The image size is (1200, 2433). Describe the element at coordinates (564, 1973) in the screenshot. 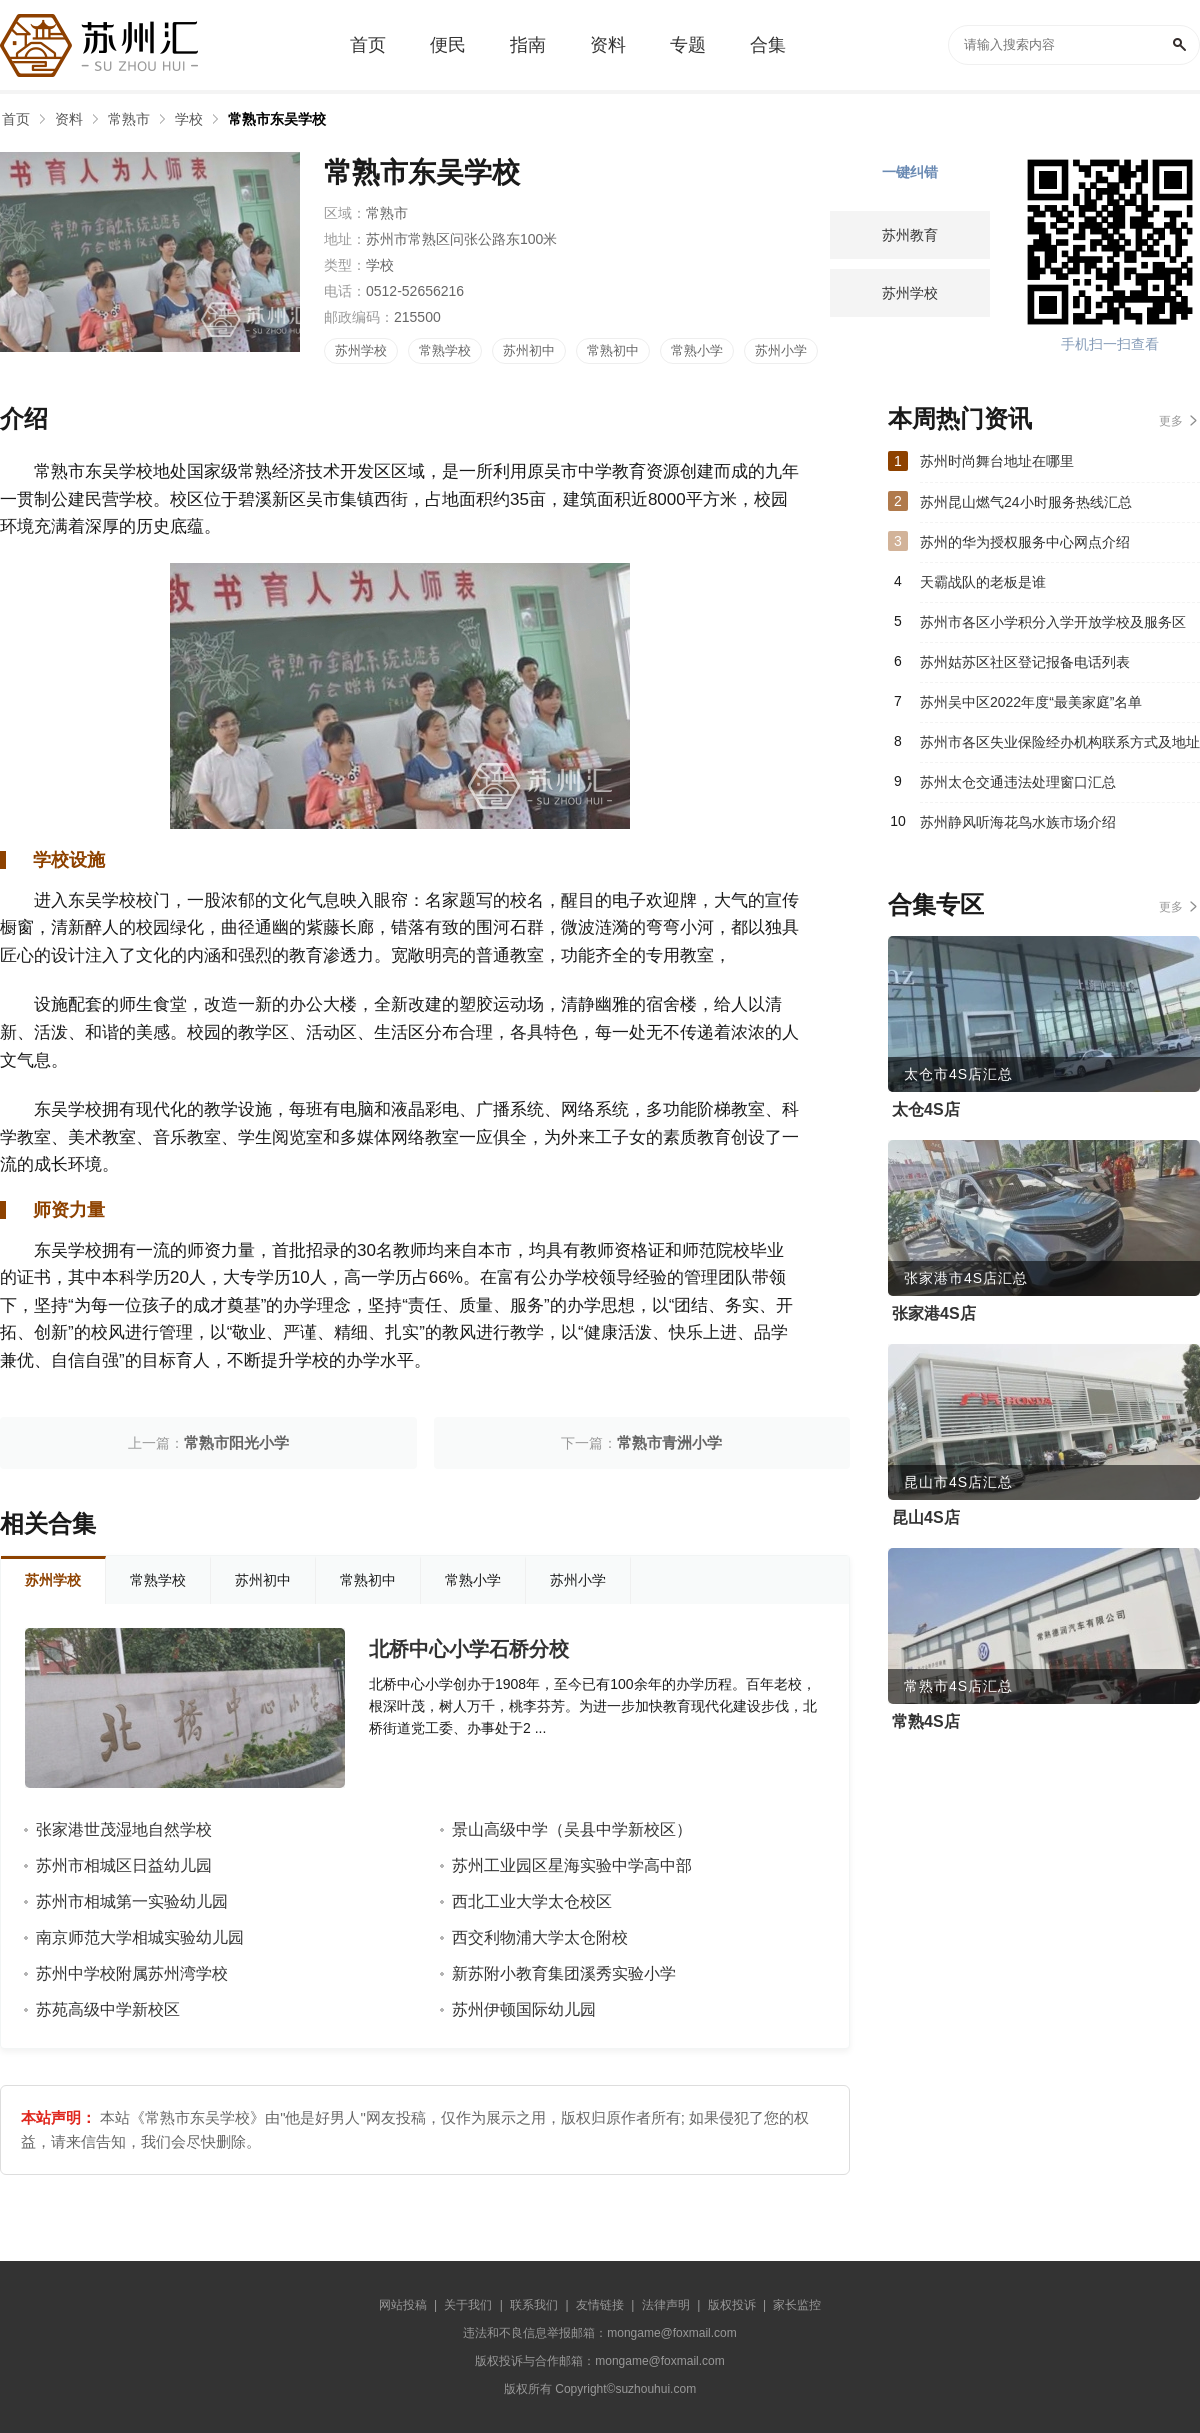

I see `新苏附小教育集团溪秀实验小学` at that location.